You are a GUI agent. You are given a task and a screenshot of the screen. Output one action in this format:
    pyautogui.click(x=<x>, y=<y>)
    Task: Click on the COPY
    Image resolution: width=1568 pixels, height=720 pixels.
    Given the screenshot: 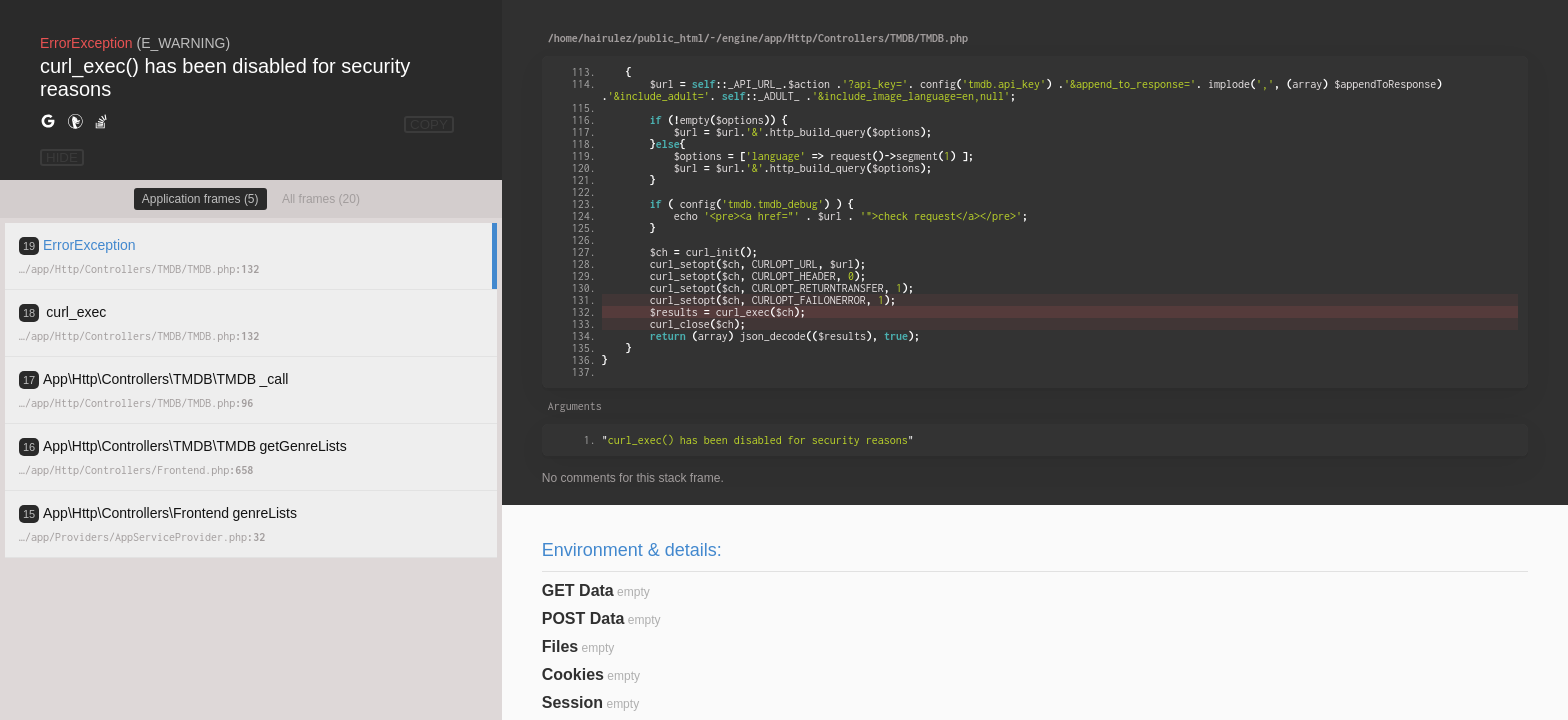 What is the action you would take?
    pyautogui.click(x=429, y=124)
    